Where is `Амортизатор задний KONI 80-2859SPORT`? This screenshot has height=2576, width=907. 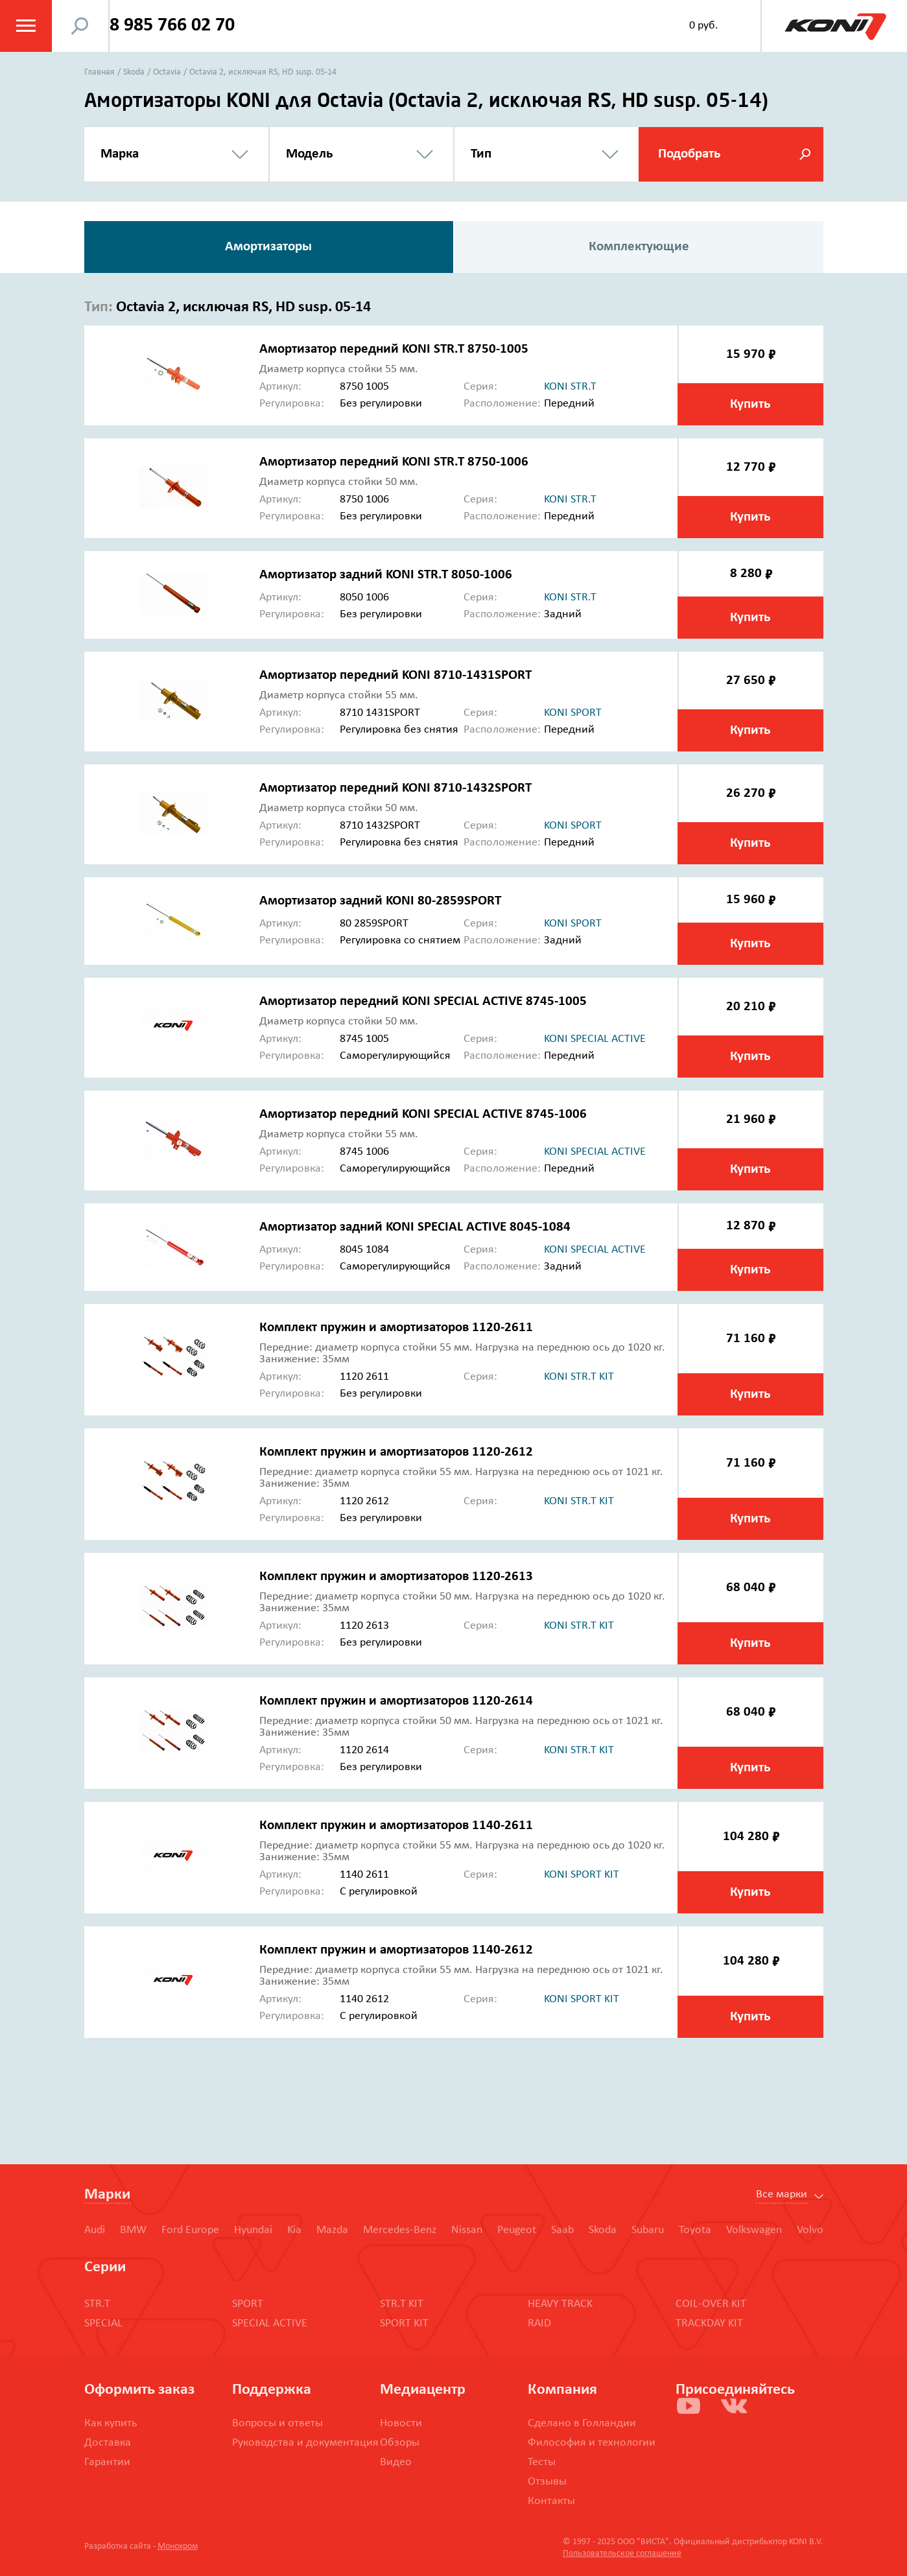
Амортизатор задний KONI 80-2859SPORT is located at coordinates (380, 901).